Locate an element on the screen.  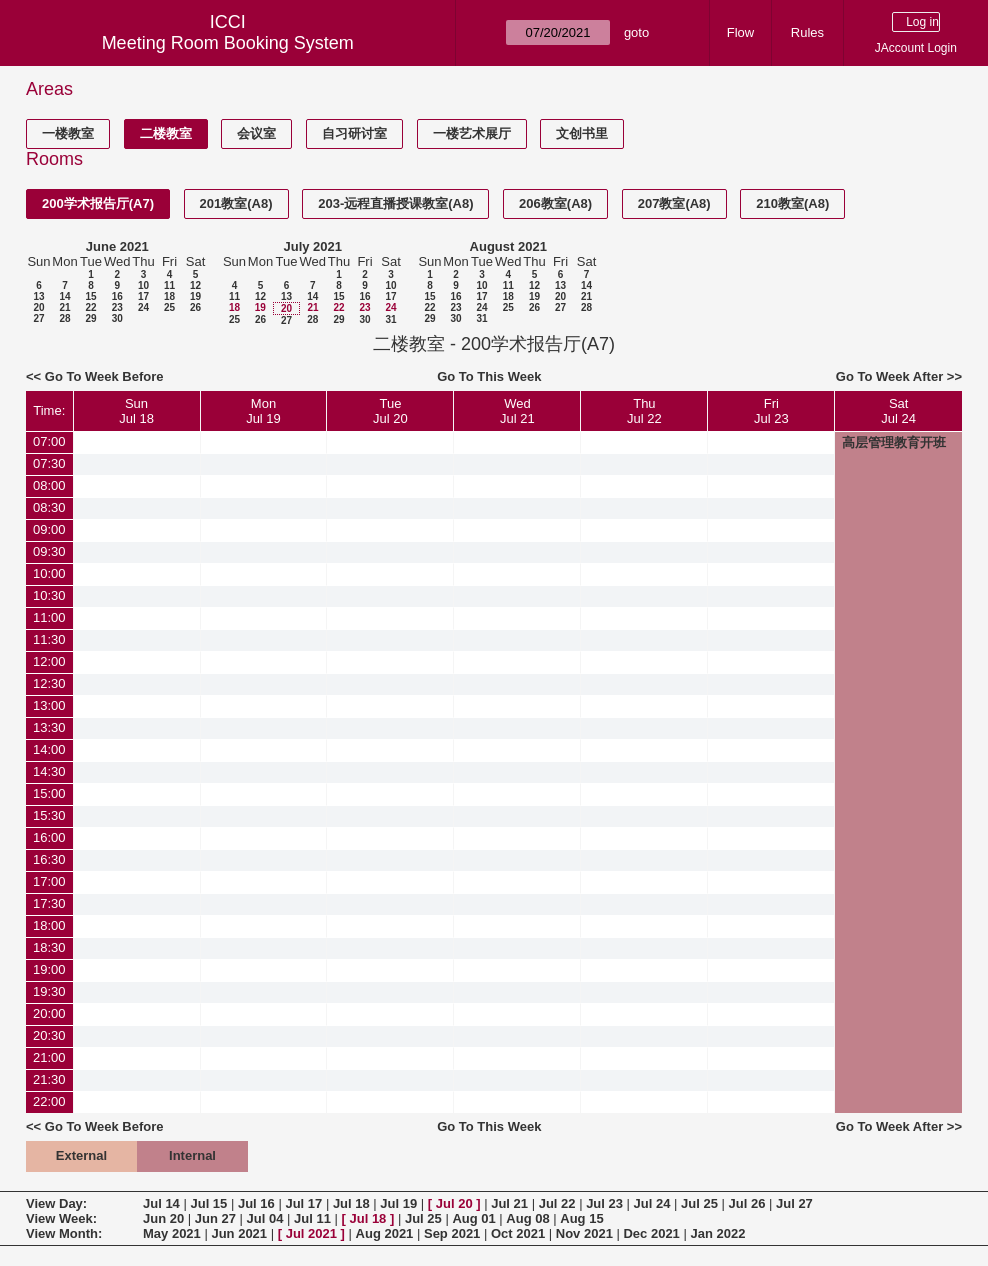
Jul 11 is located at coordinates (312, 1218).